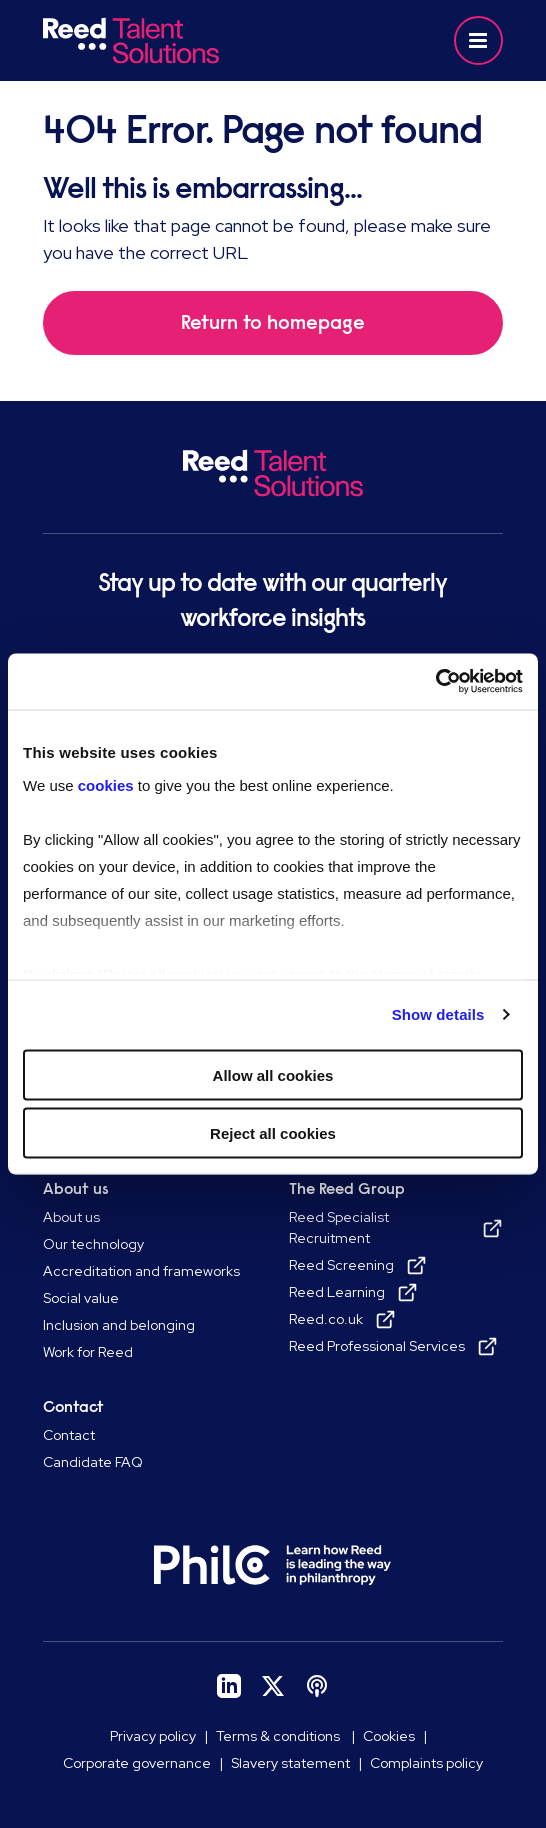  I want to click on cookies, so click(108, 785).